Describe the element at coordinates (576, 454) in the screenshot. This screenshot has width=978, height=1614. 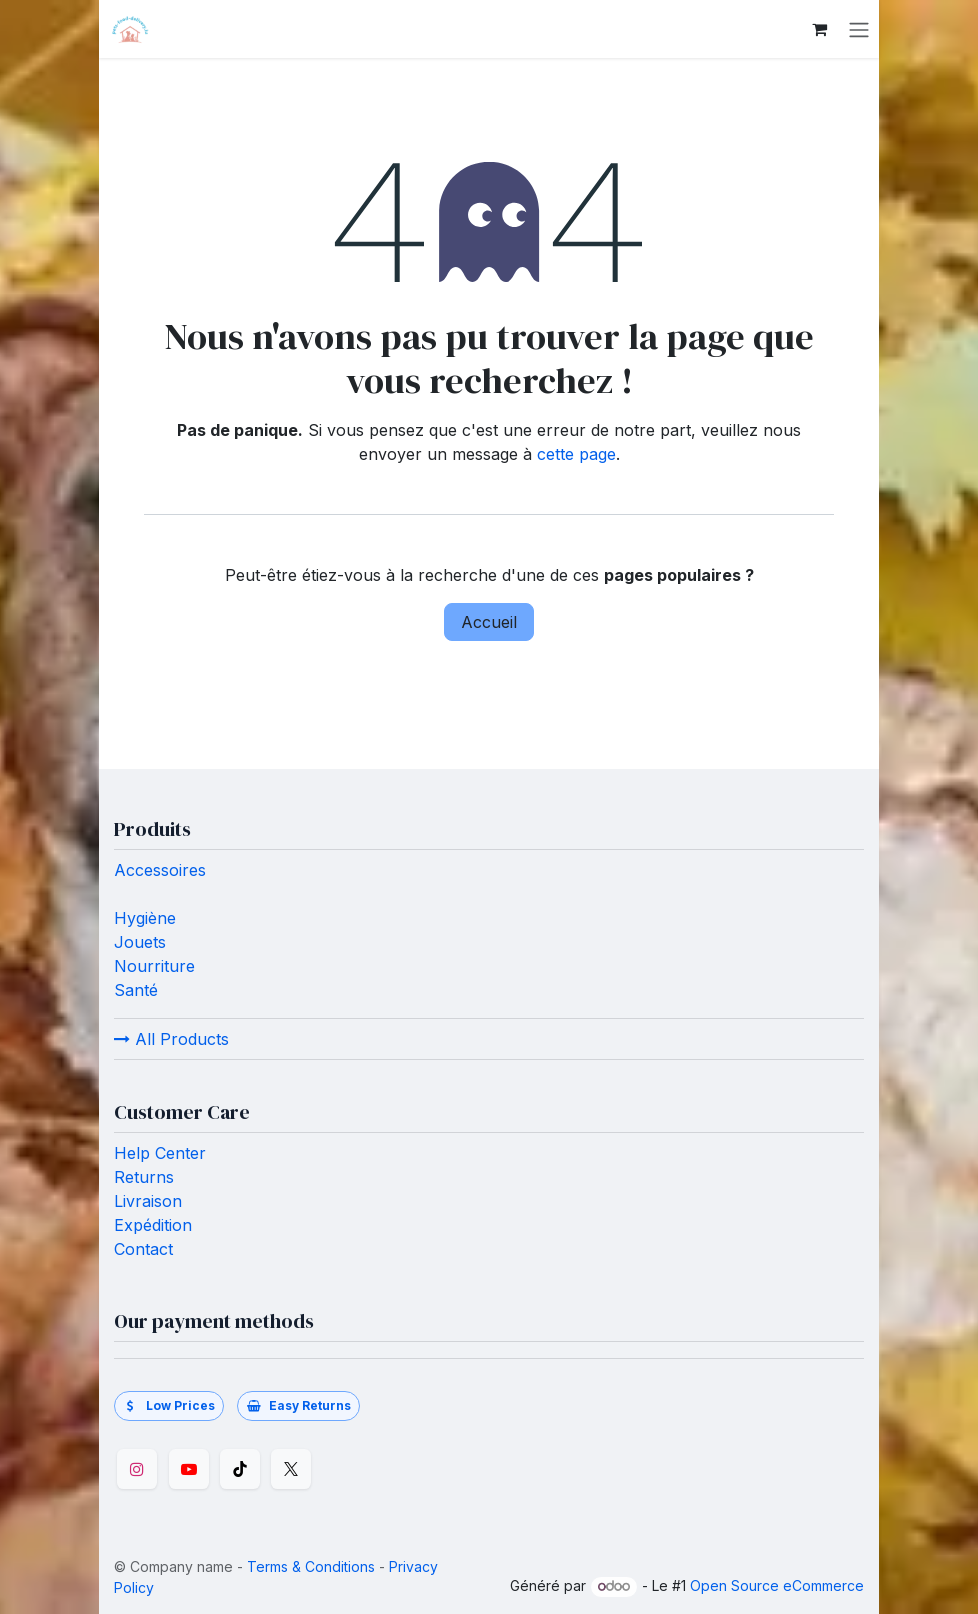
I see `cette page` at that location.